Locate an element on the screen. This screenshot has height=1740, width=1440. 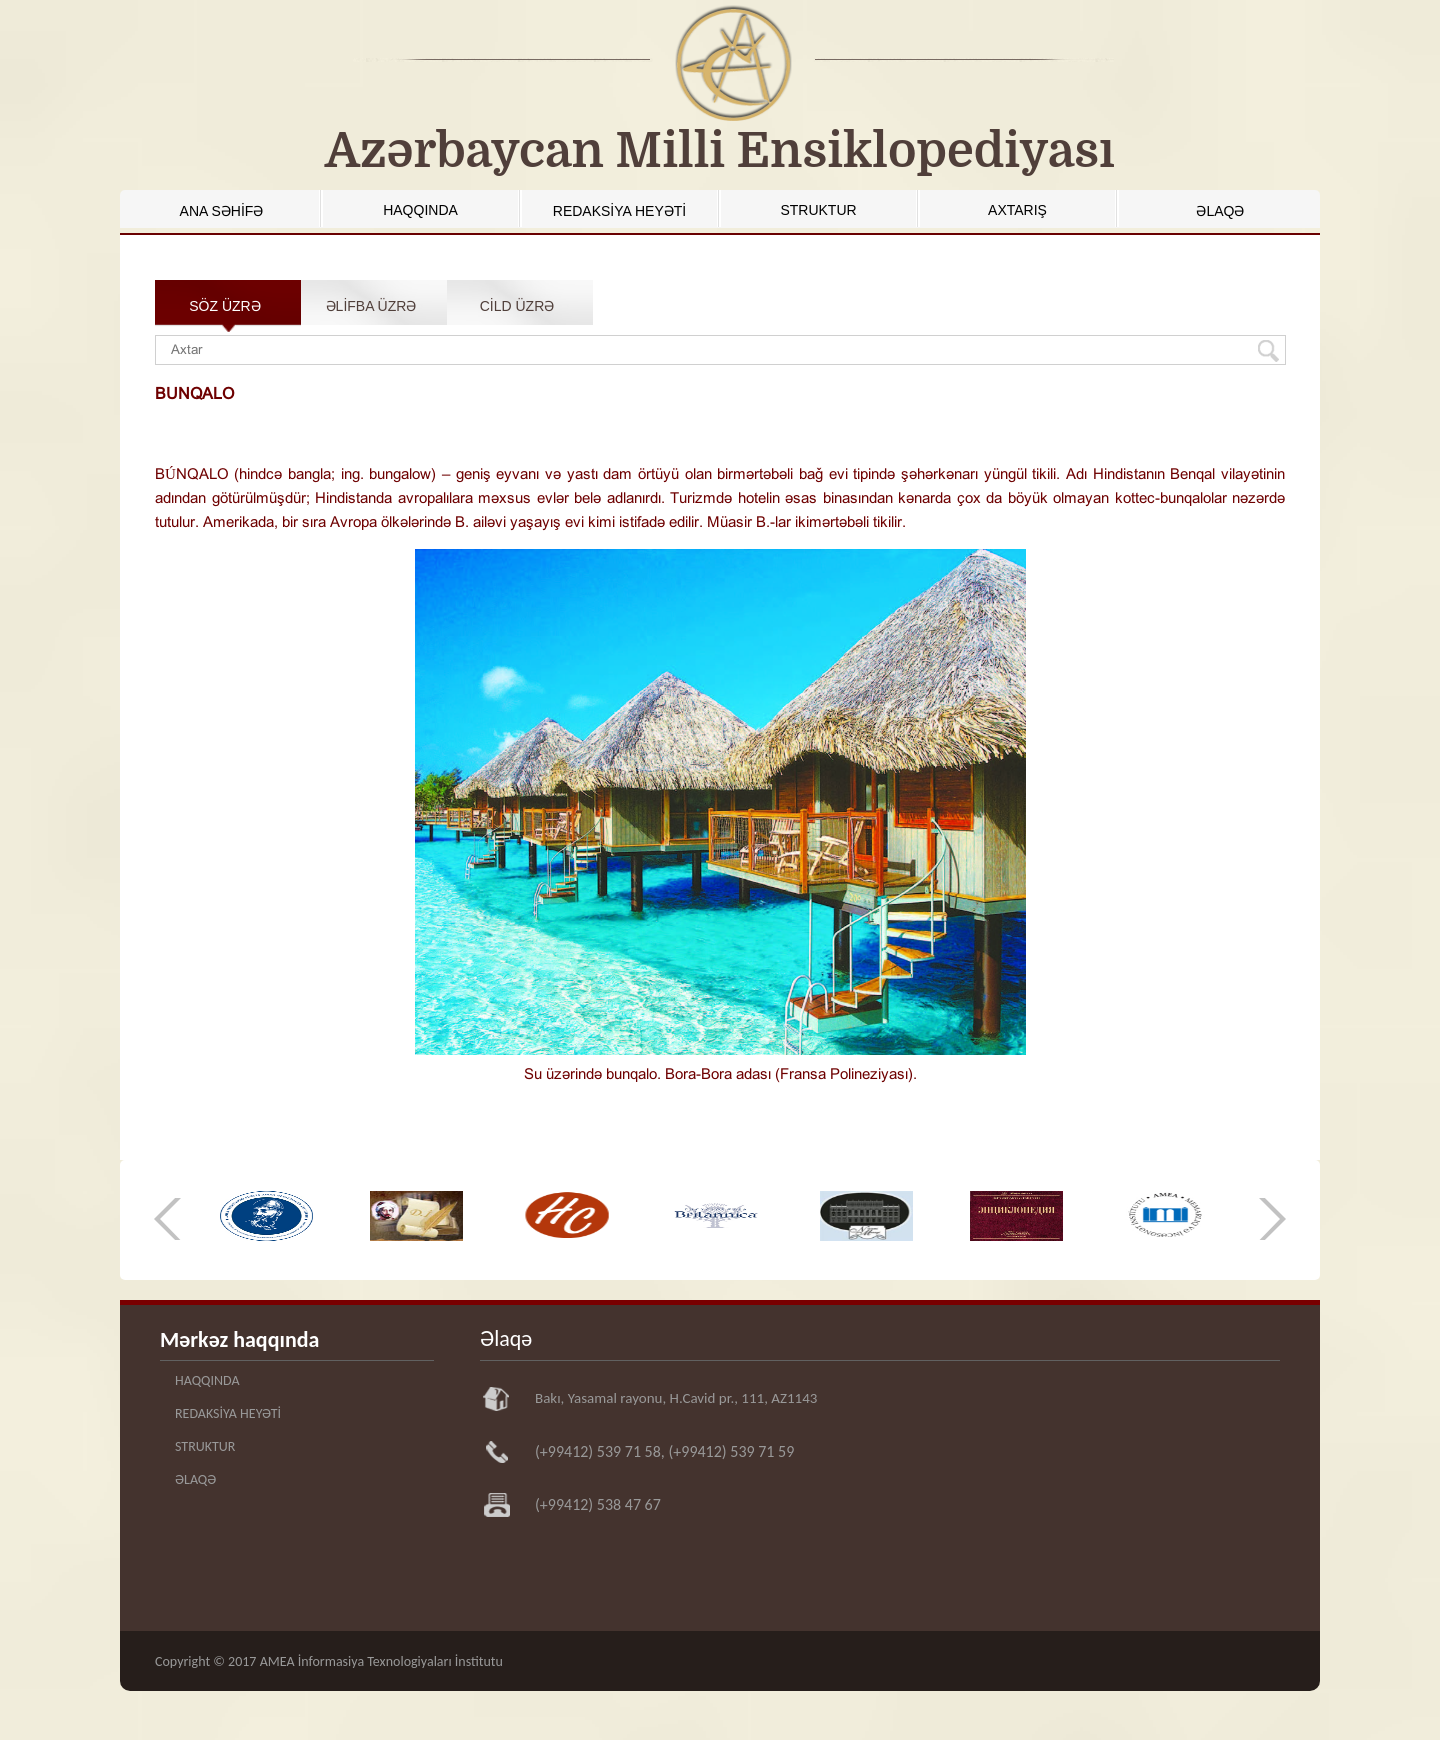
AMEA İnformasiya Texnologiyaları İnstitutu is located at coordinates (381, 1661).